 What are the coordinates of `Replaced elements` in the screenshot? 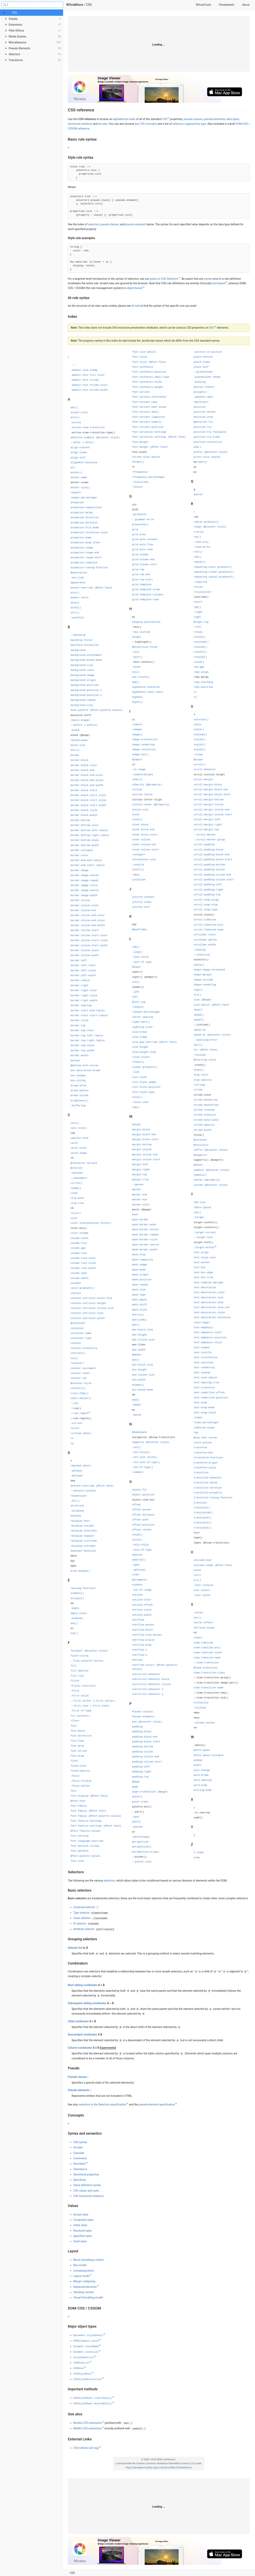 It's located at (85, 2286).